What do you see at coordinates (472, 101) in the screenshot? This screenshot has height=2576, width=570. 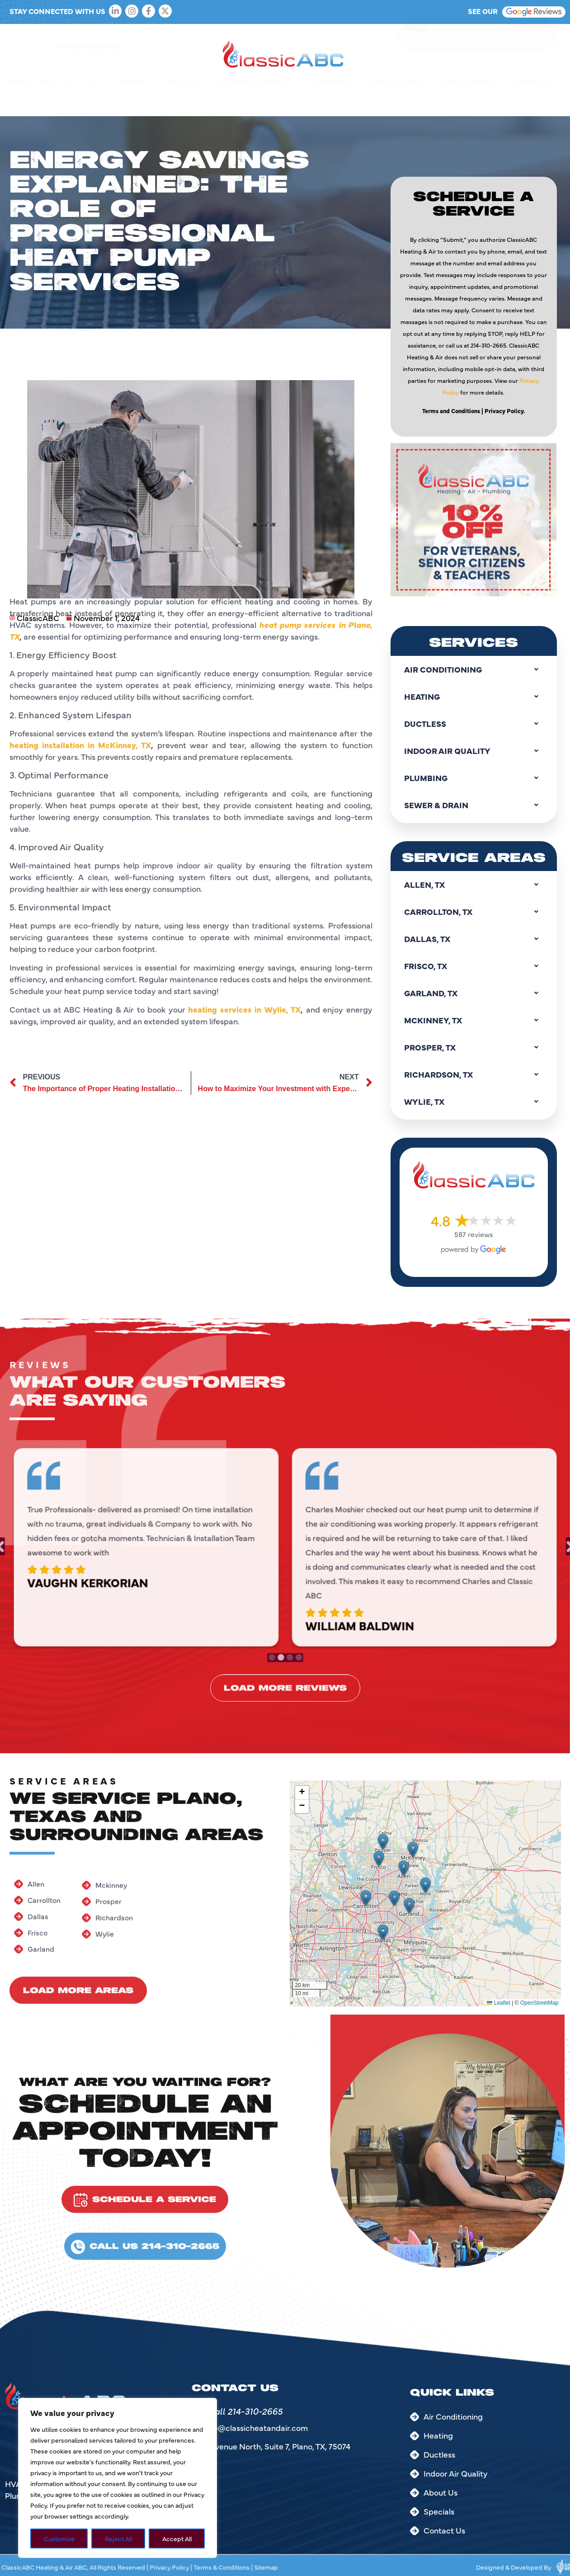 I see `Service Areas` at bounding box center [472, 101].